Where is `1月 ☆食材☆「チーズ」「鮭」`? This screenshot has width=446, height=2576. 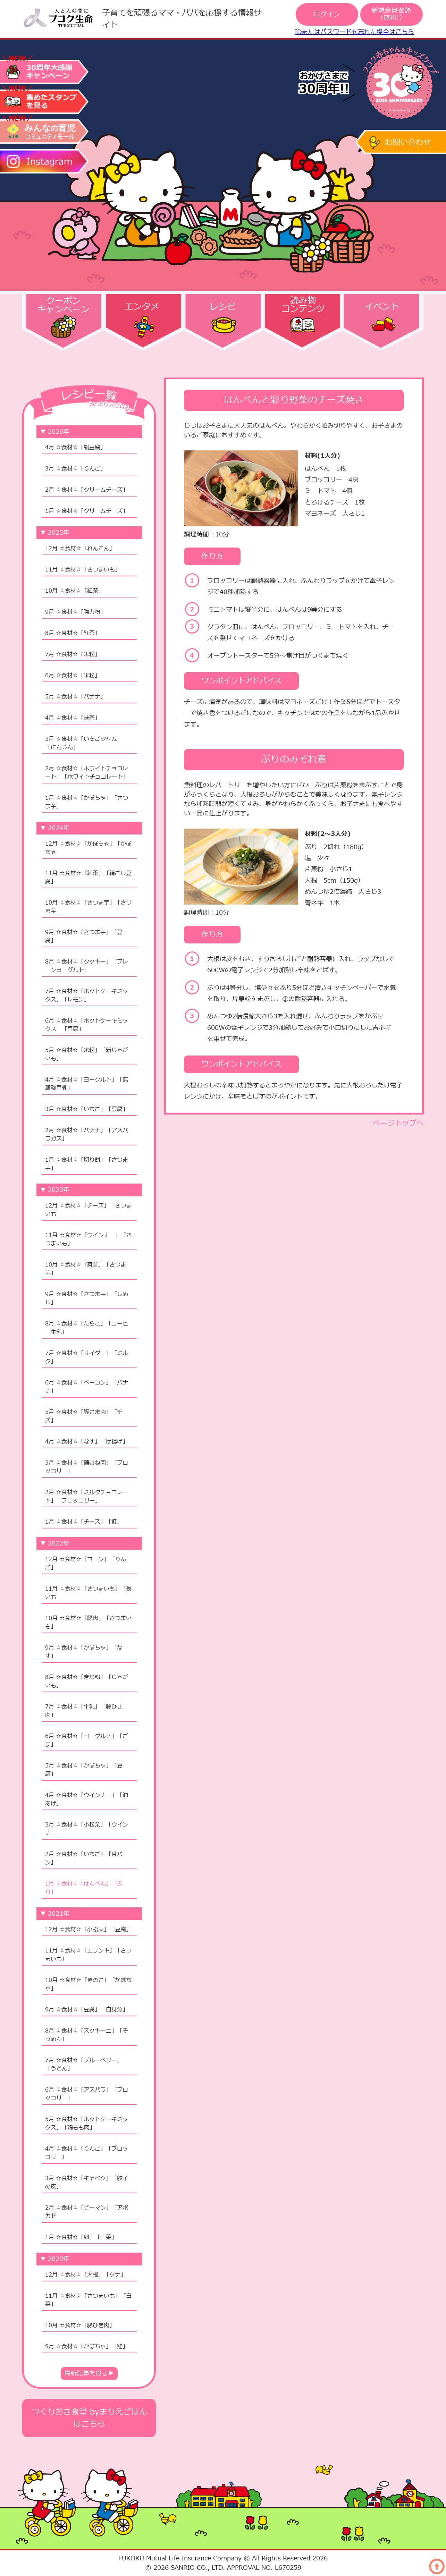
1月 ☆食材☆「チーズ」「鮭」 is located at coordinates (84, 1522).